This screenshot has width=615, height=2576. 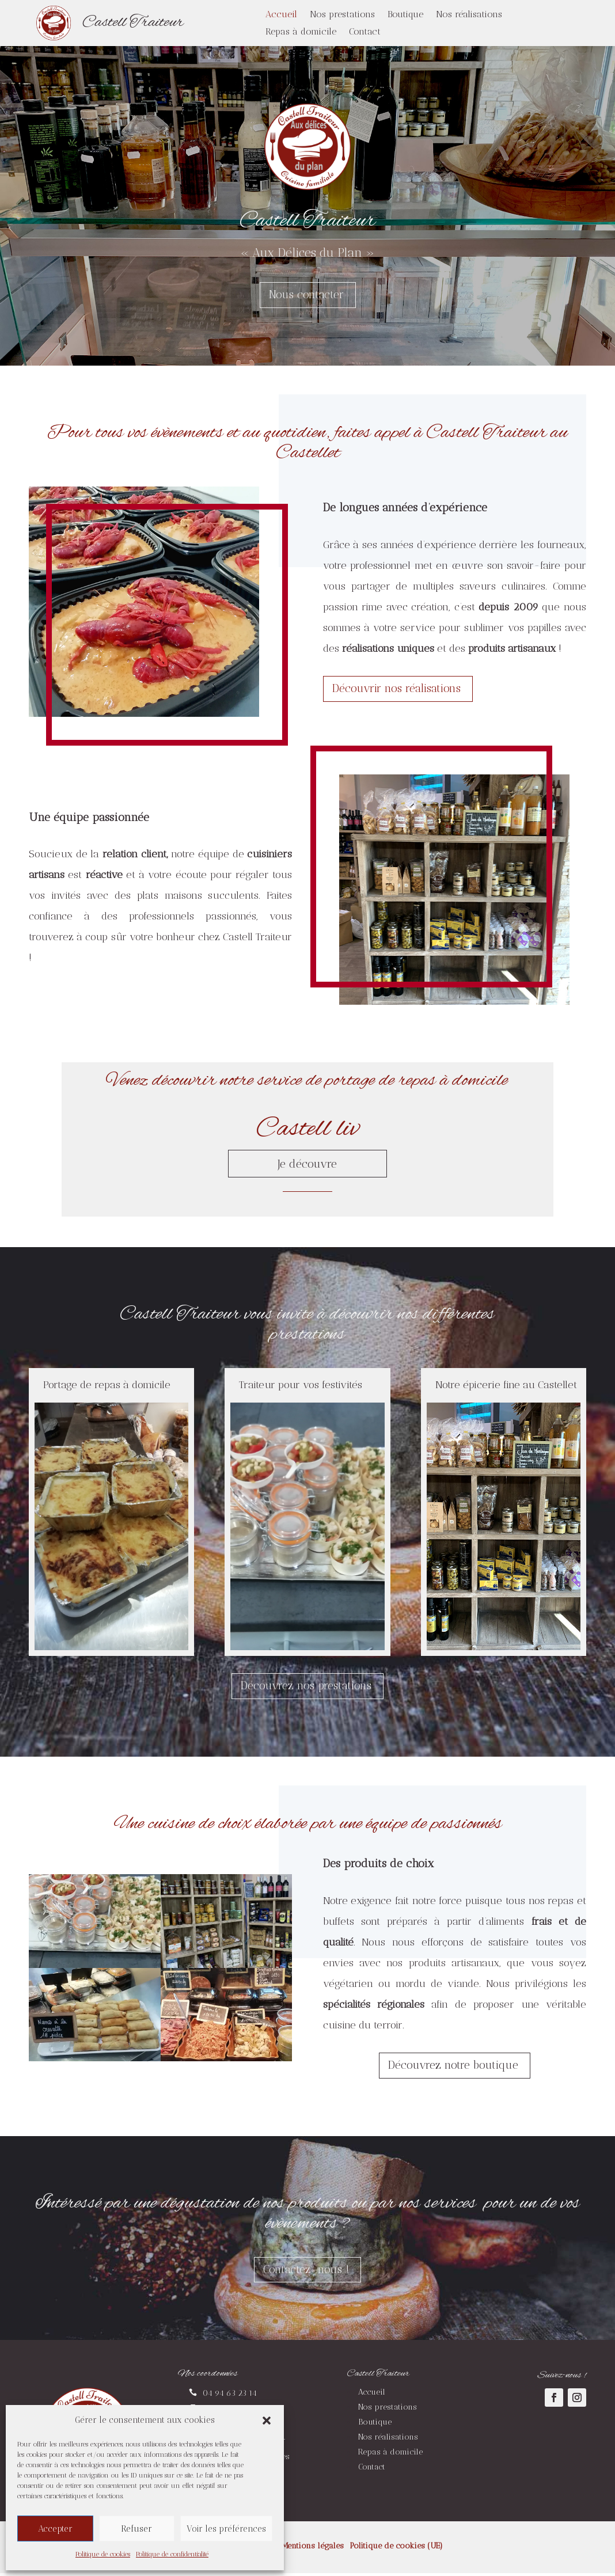 What do you see at coordinates (136, 2529) in the screenshot?
I see `Refuser` at bounding box center [136, 2529].